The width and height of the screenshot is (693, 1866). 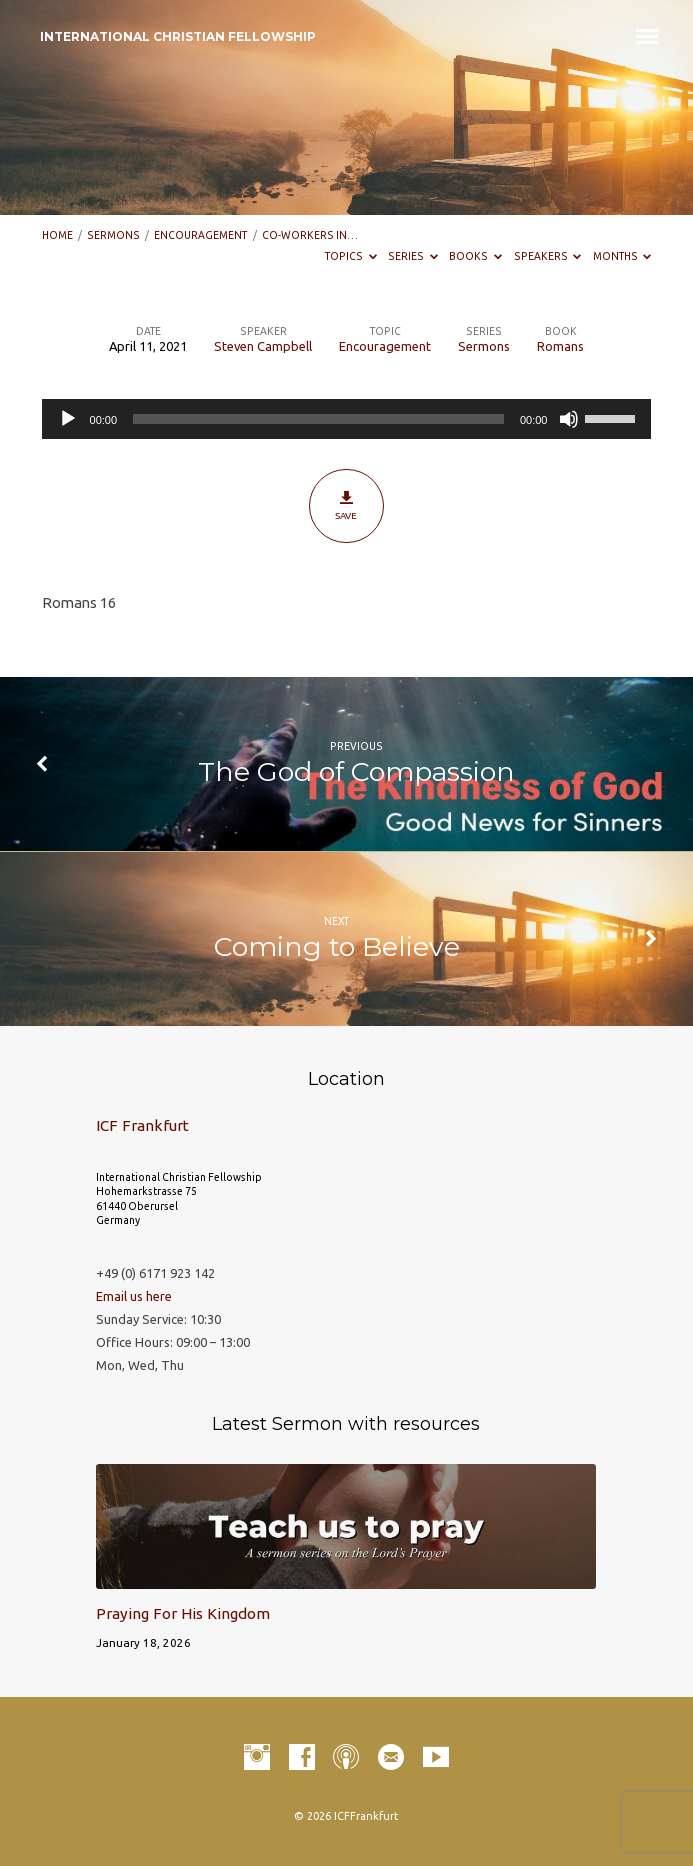 What do you see at coordinates (351, 256) in the screenshot?
I see `Topics` at bounding box center [351, 256].